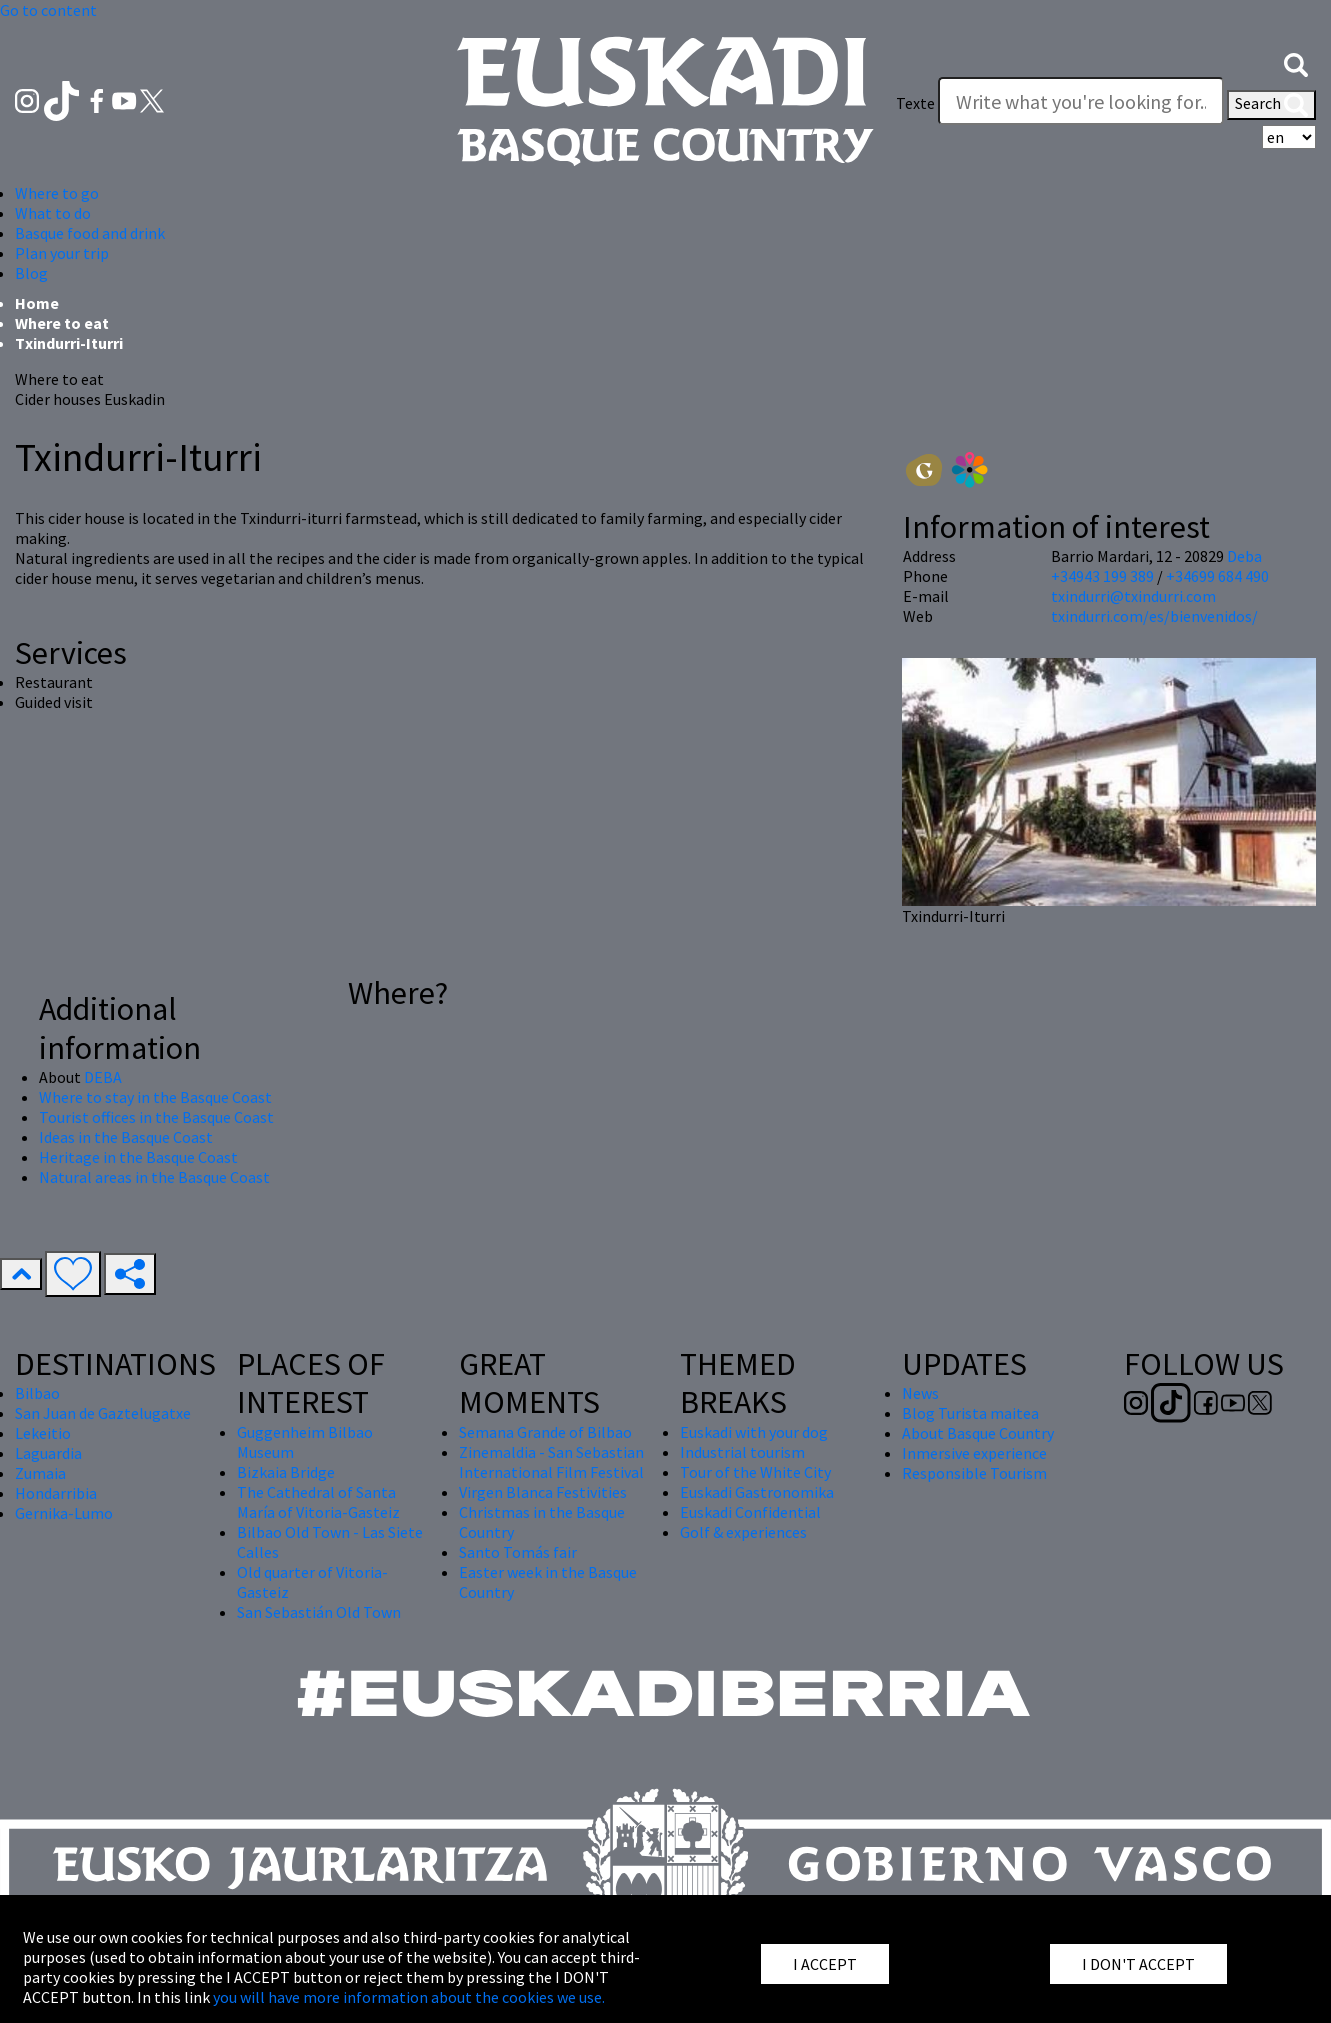 This screenshot has height=2023, width=1331. Describe the element at coordinates (155, 1097) in the screenshot. I see `Where to stay in the Basque Coast` at that location.